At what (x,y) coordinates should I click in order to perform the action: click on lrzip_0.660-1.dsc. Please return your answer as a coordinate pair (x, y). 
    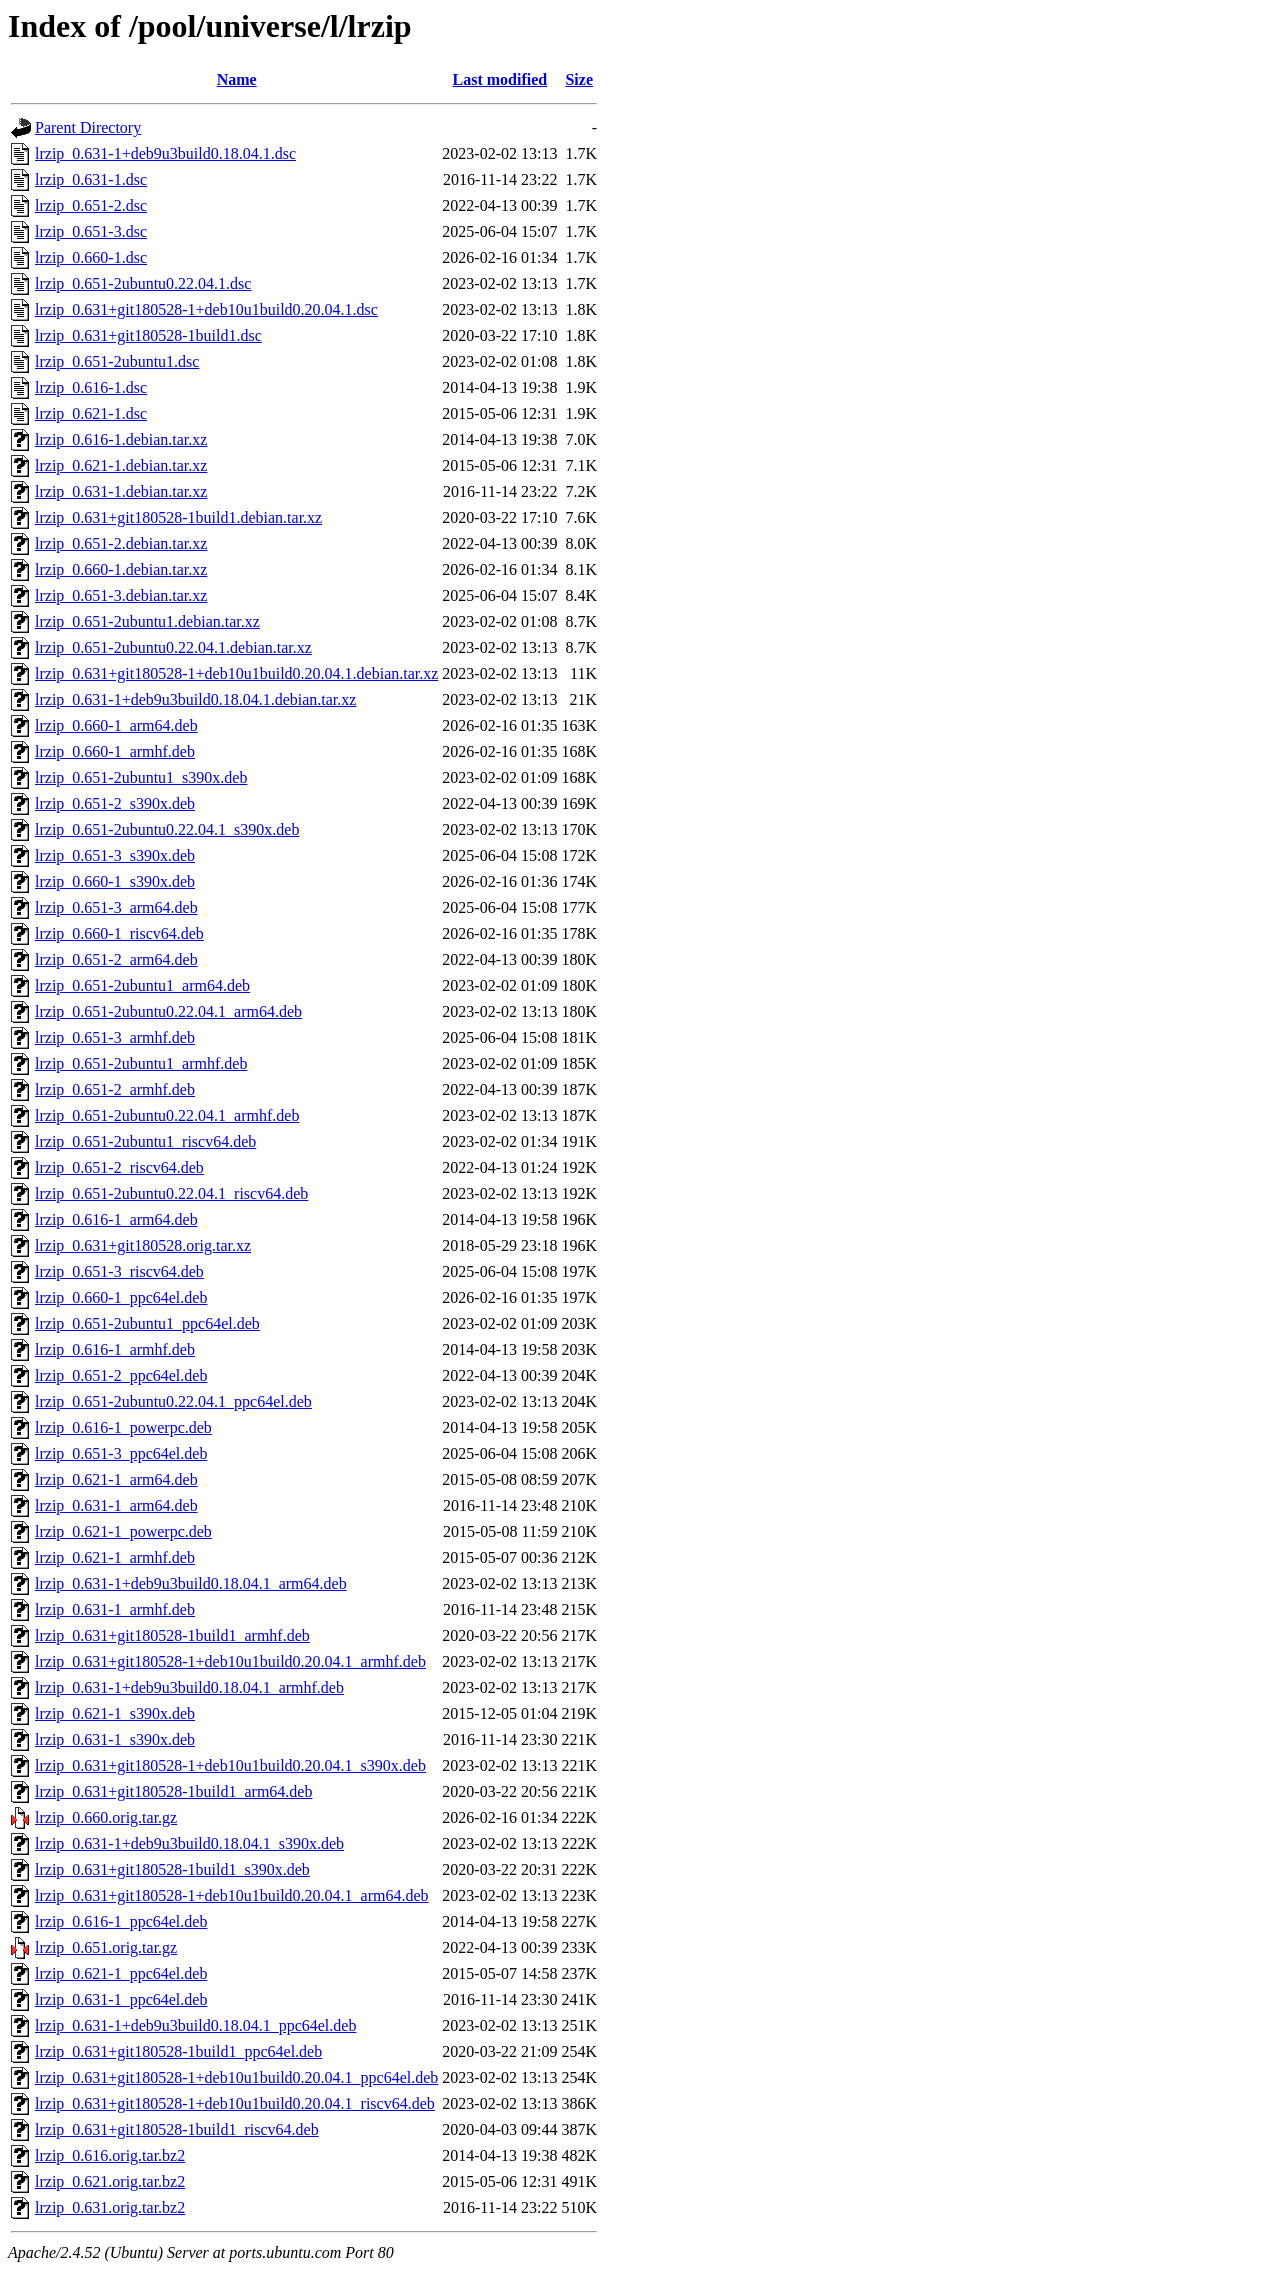
    Looking at the image, I should click on (91, 257).